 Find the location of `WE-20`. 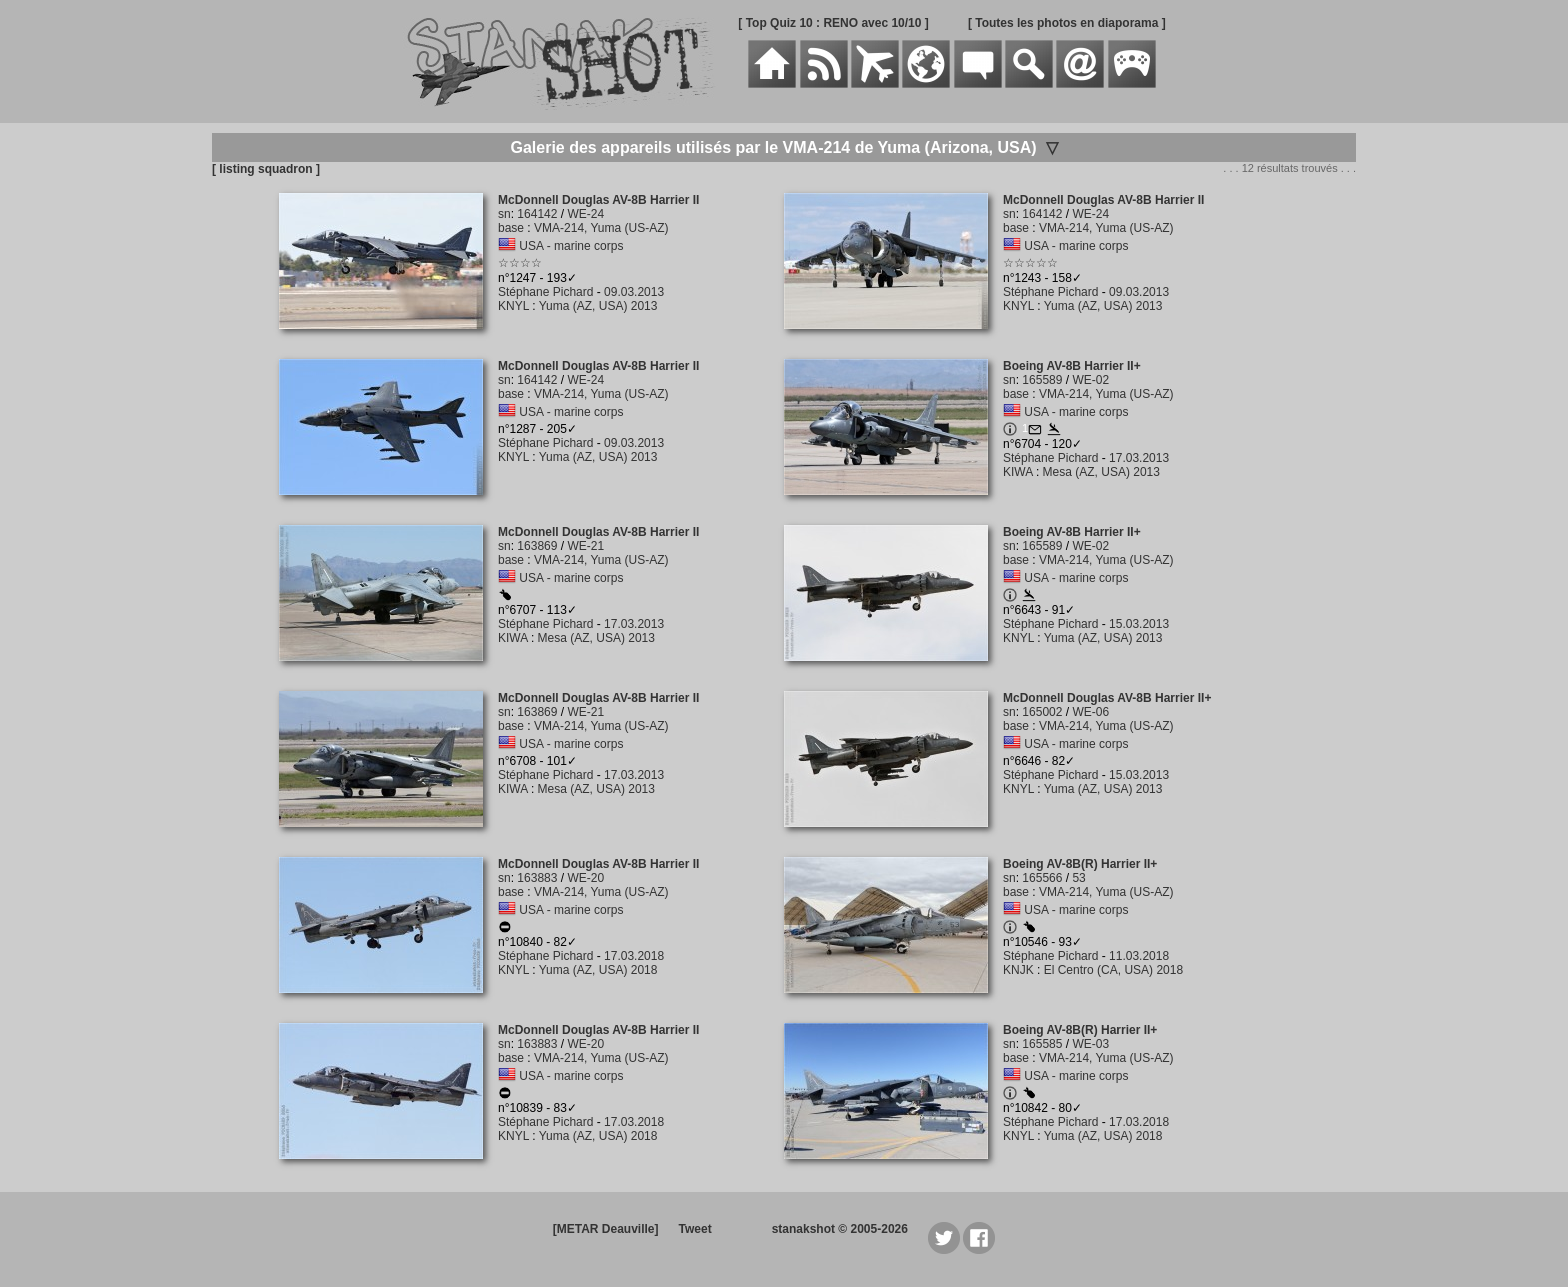

WE-20 is located at coordinates (585, 878).